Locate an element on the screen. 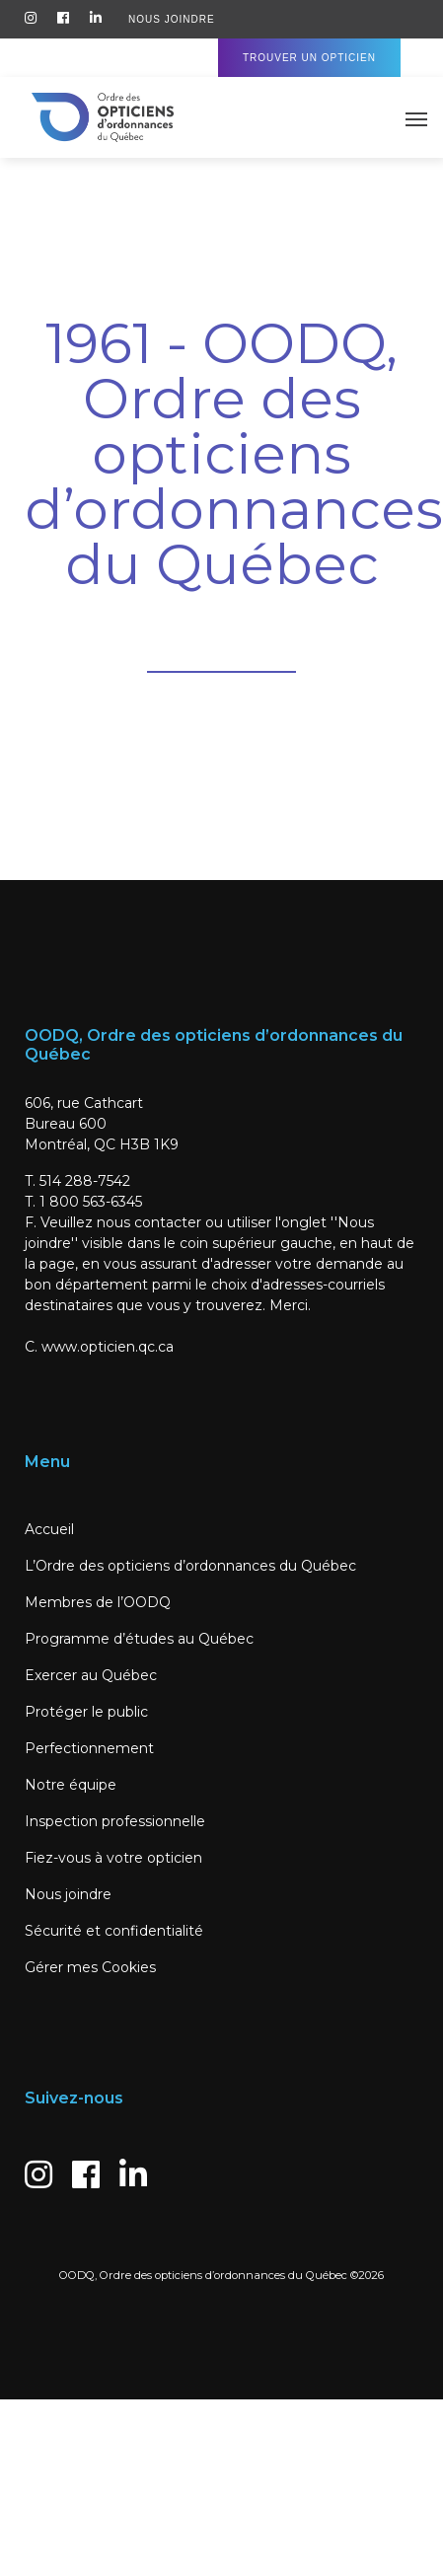 The width and height of the screenshot is (443, 2576). www.opticien.qc.ca is located at coordinates (107, 1347).